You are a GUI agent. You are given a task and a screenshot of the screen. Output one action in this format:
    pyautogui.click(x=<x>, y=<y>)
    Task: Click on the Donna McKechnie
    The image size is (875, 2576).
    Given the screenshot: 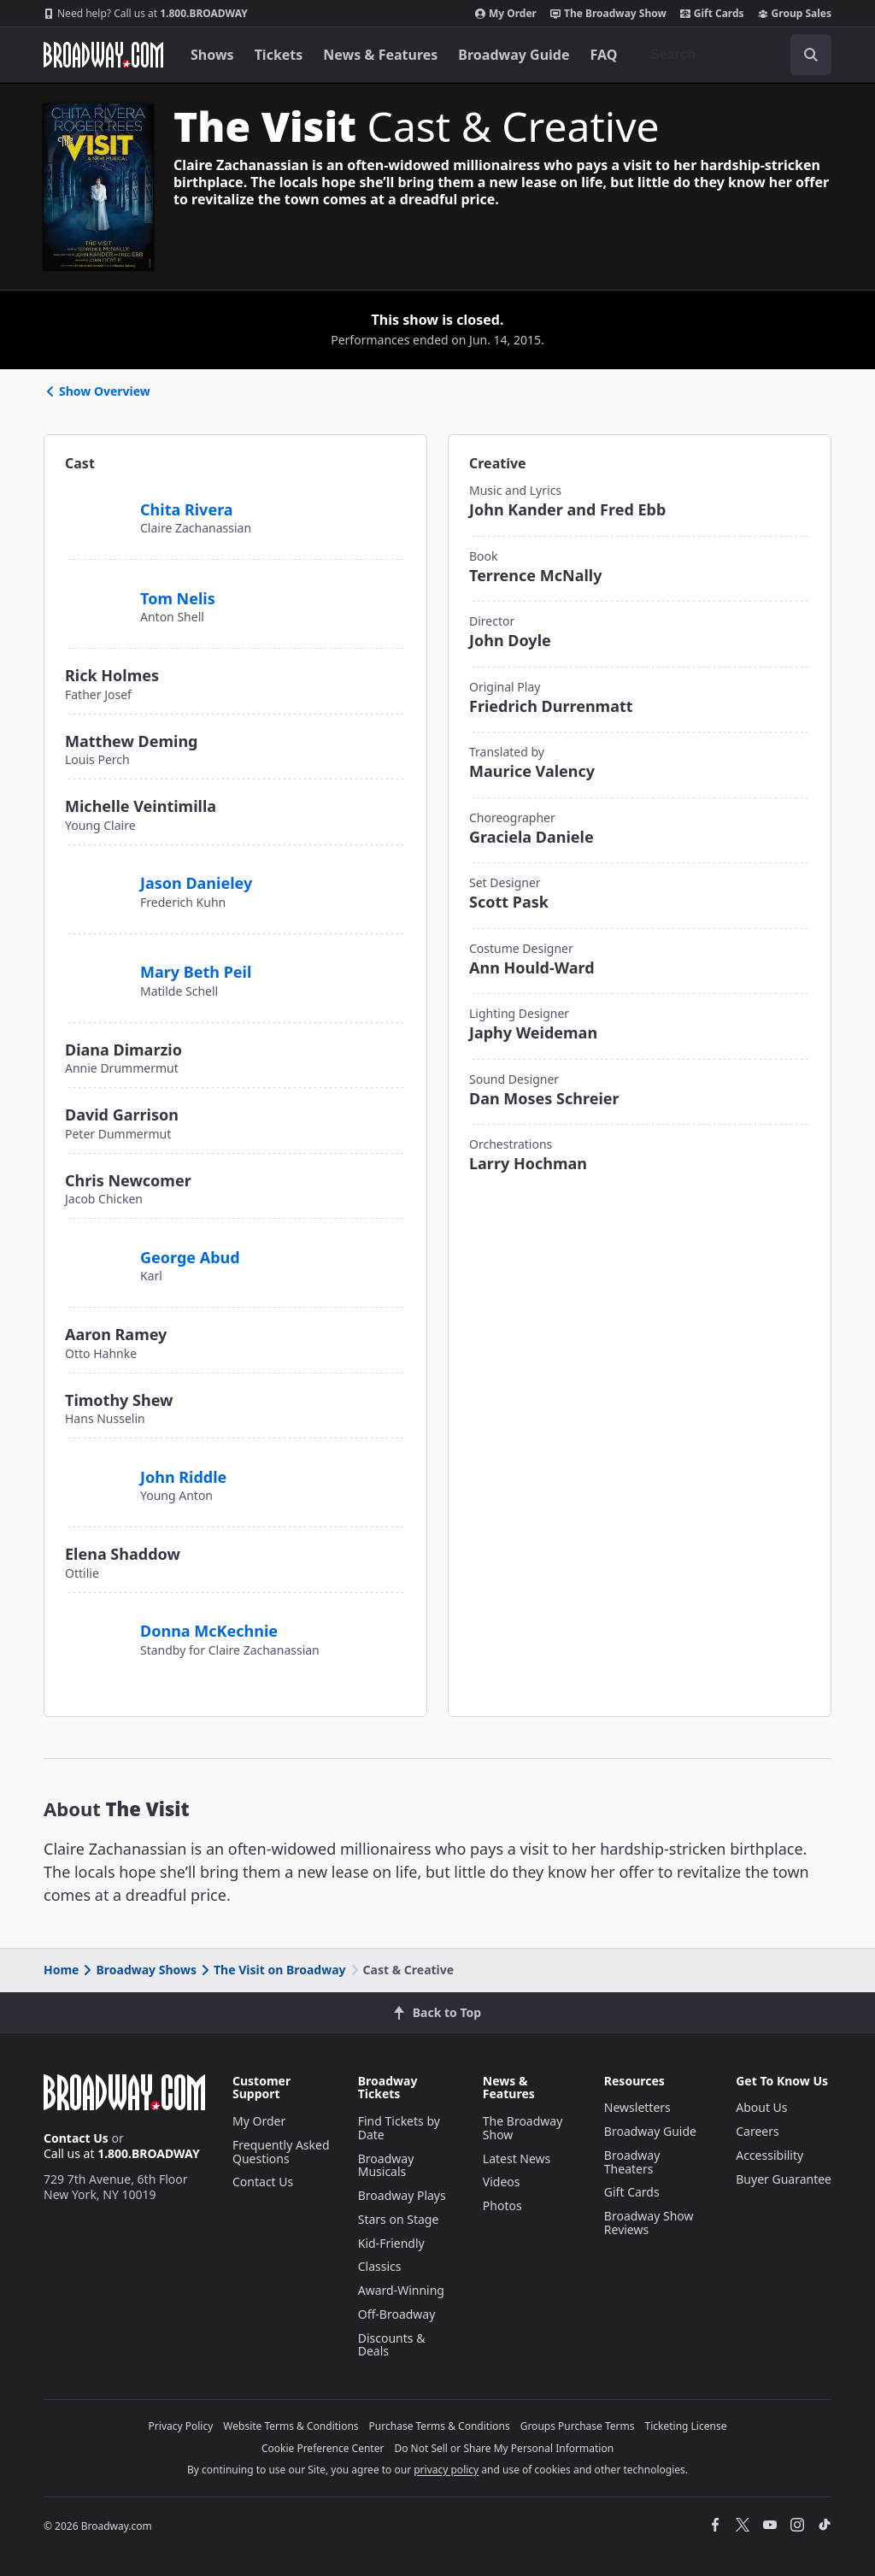 What is the action you would take?
    pyautogui.click(x=209, y=1630)
    